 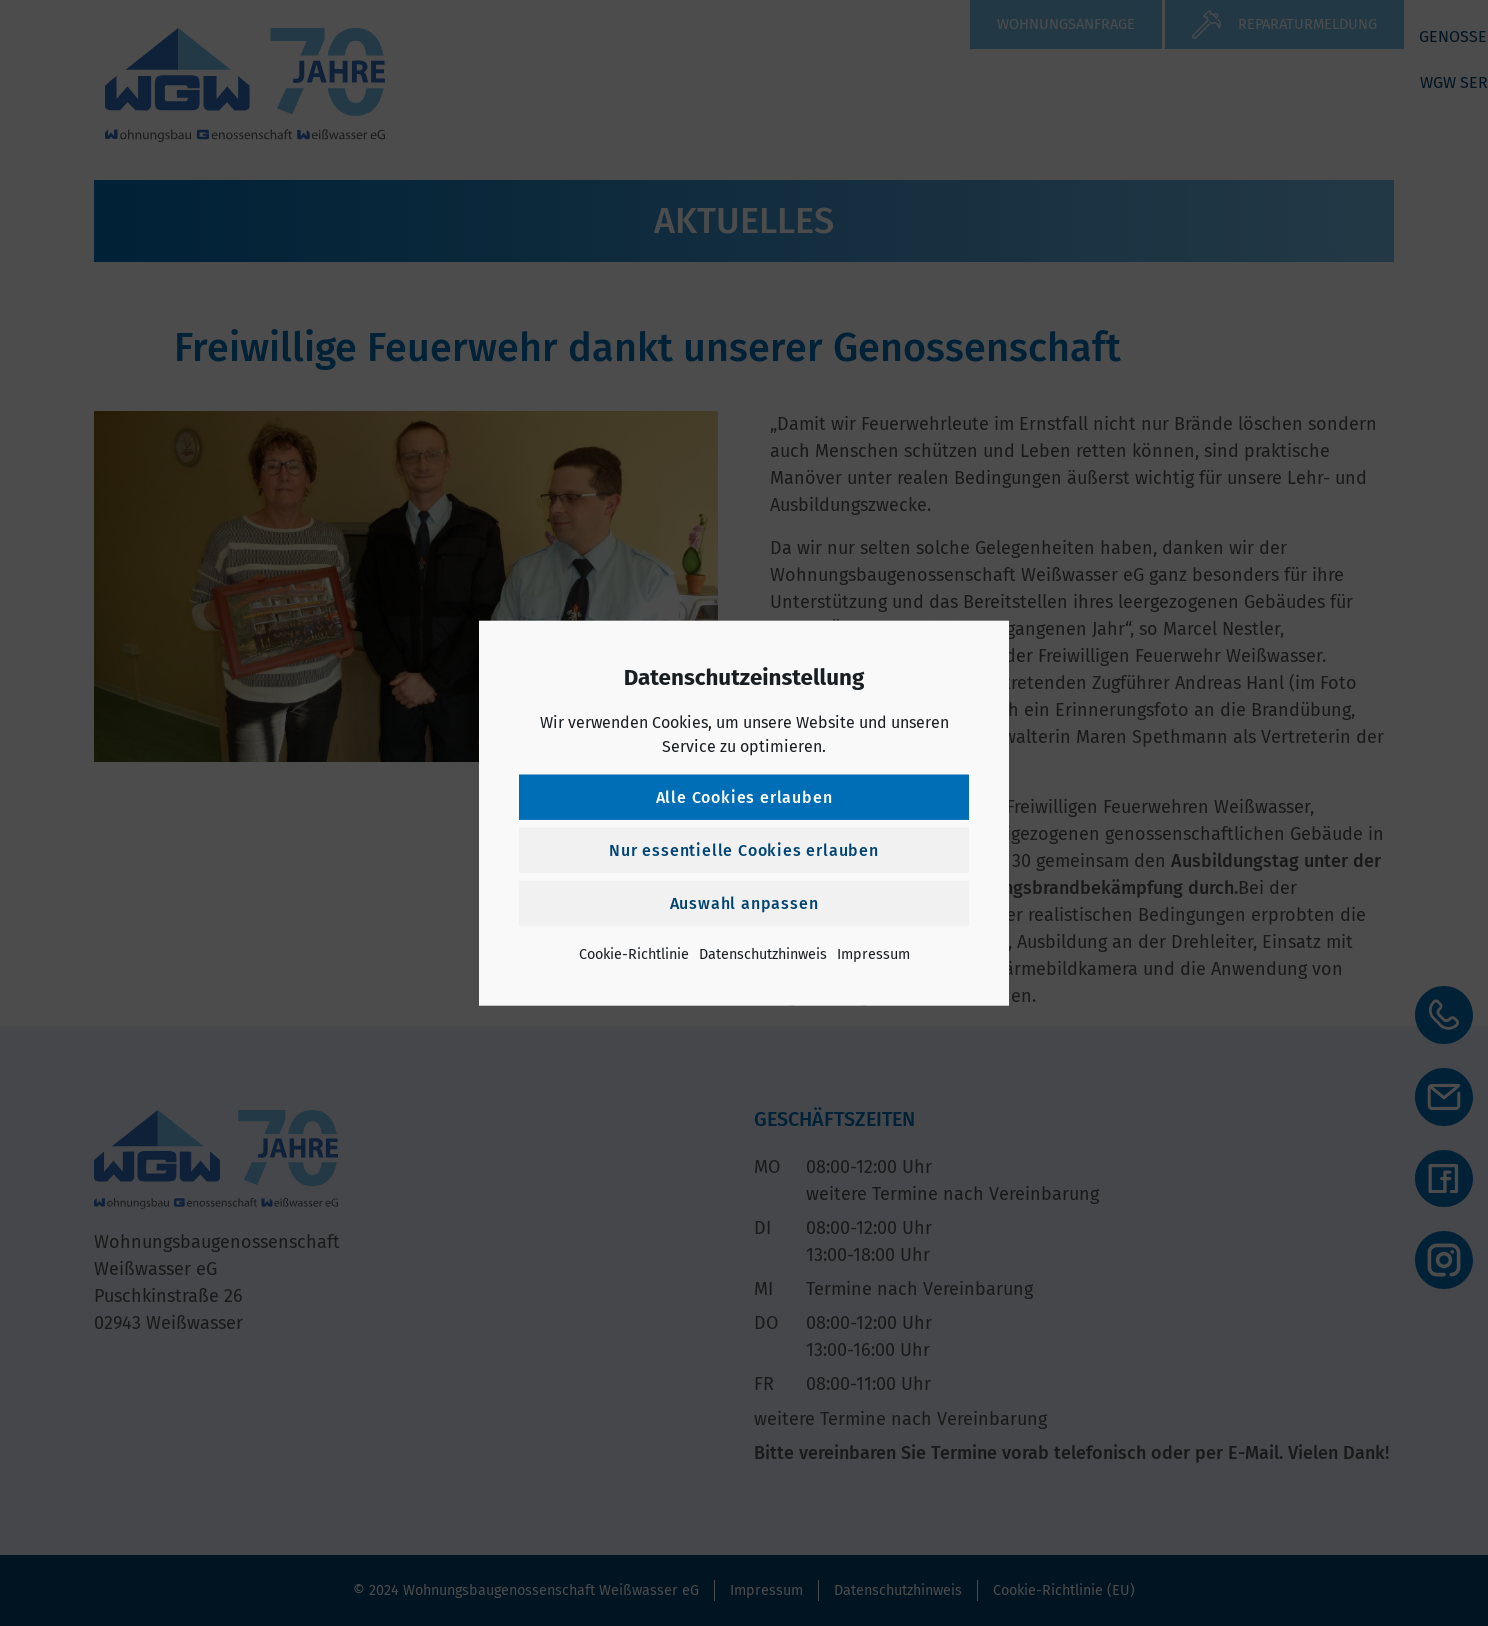 I want to click on Auswahl anpassen, so click(x=744, y=902).